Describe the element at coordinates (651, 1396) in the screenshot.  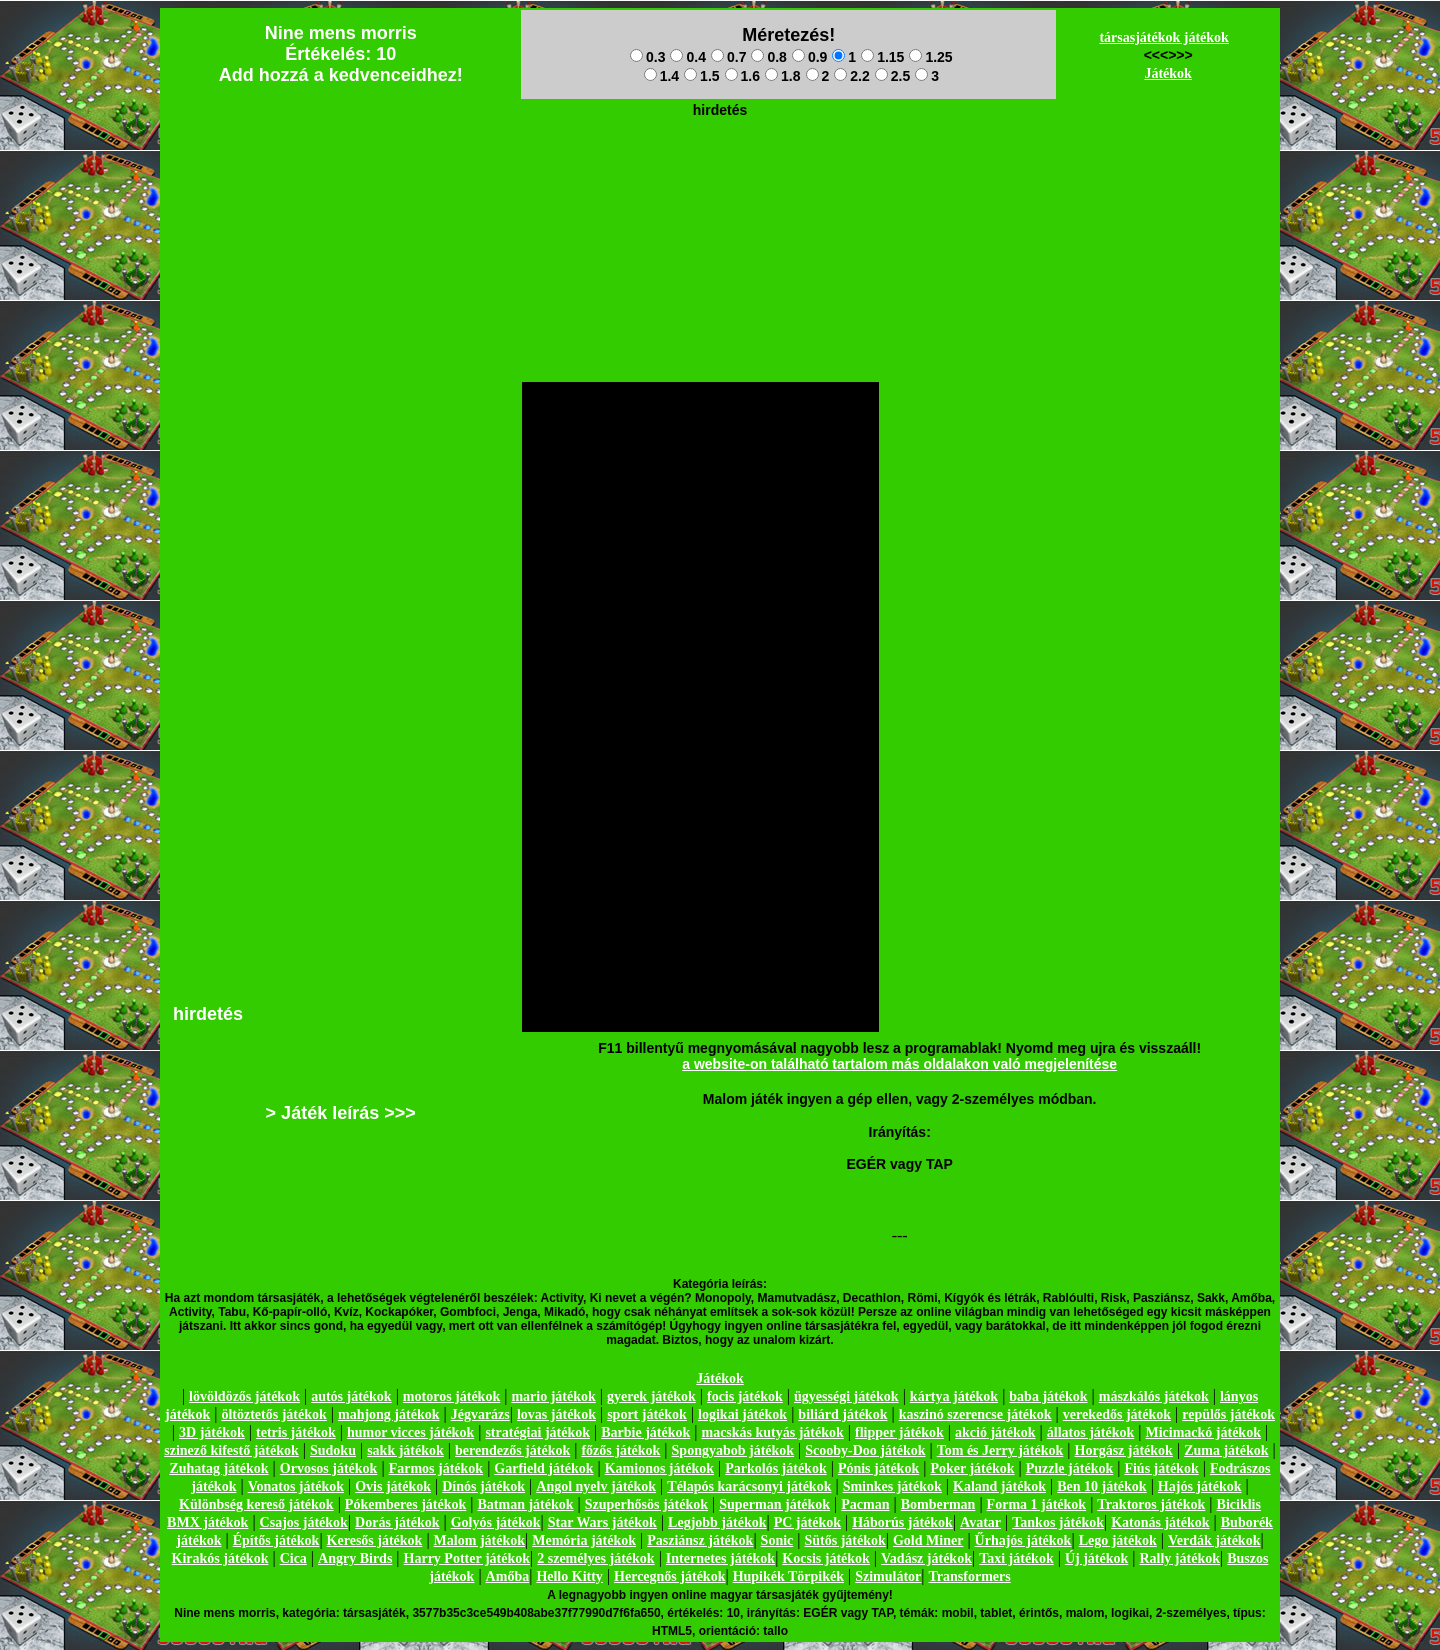
I see `gyerek játékok` at that location.